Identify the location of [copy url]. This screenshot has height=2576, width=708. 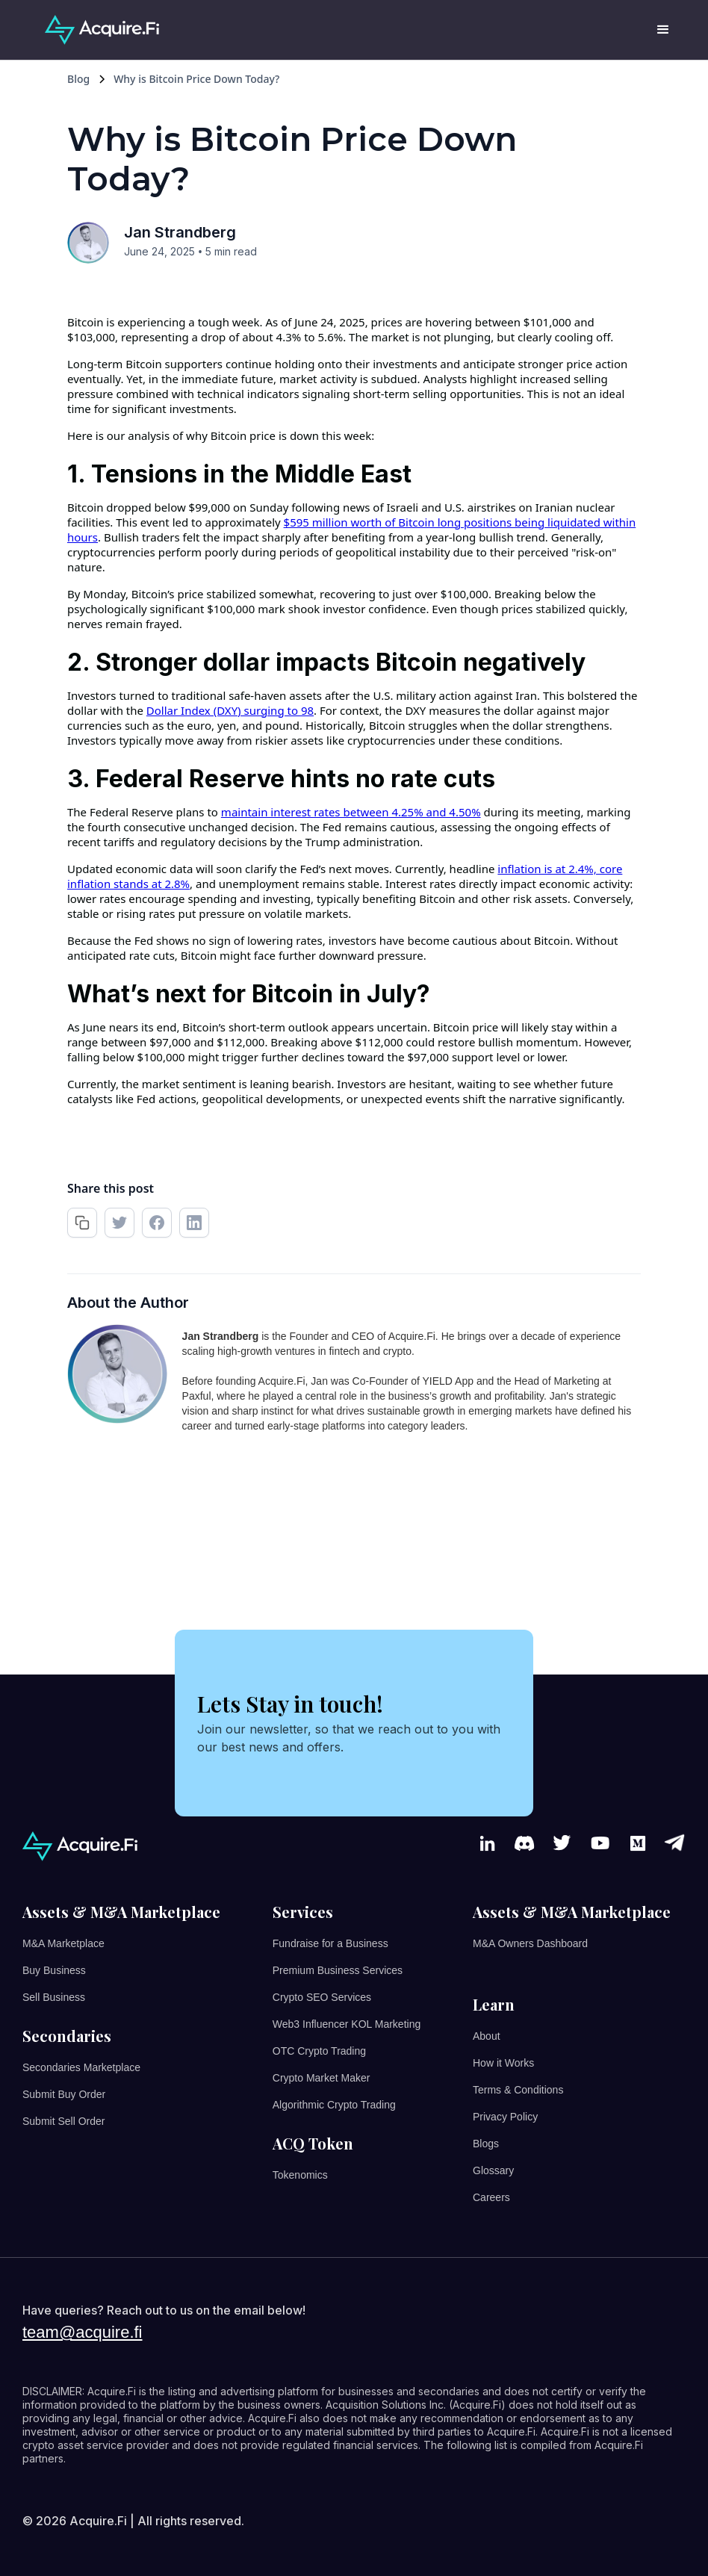
(82, 1223).